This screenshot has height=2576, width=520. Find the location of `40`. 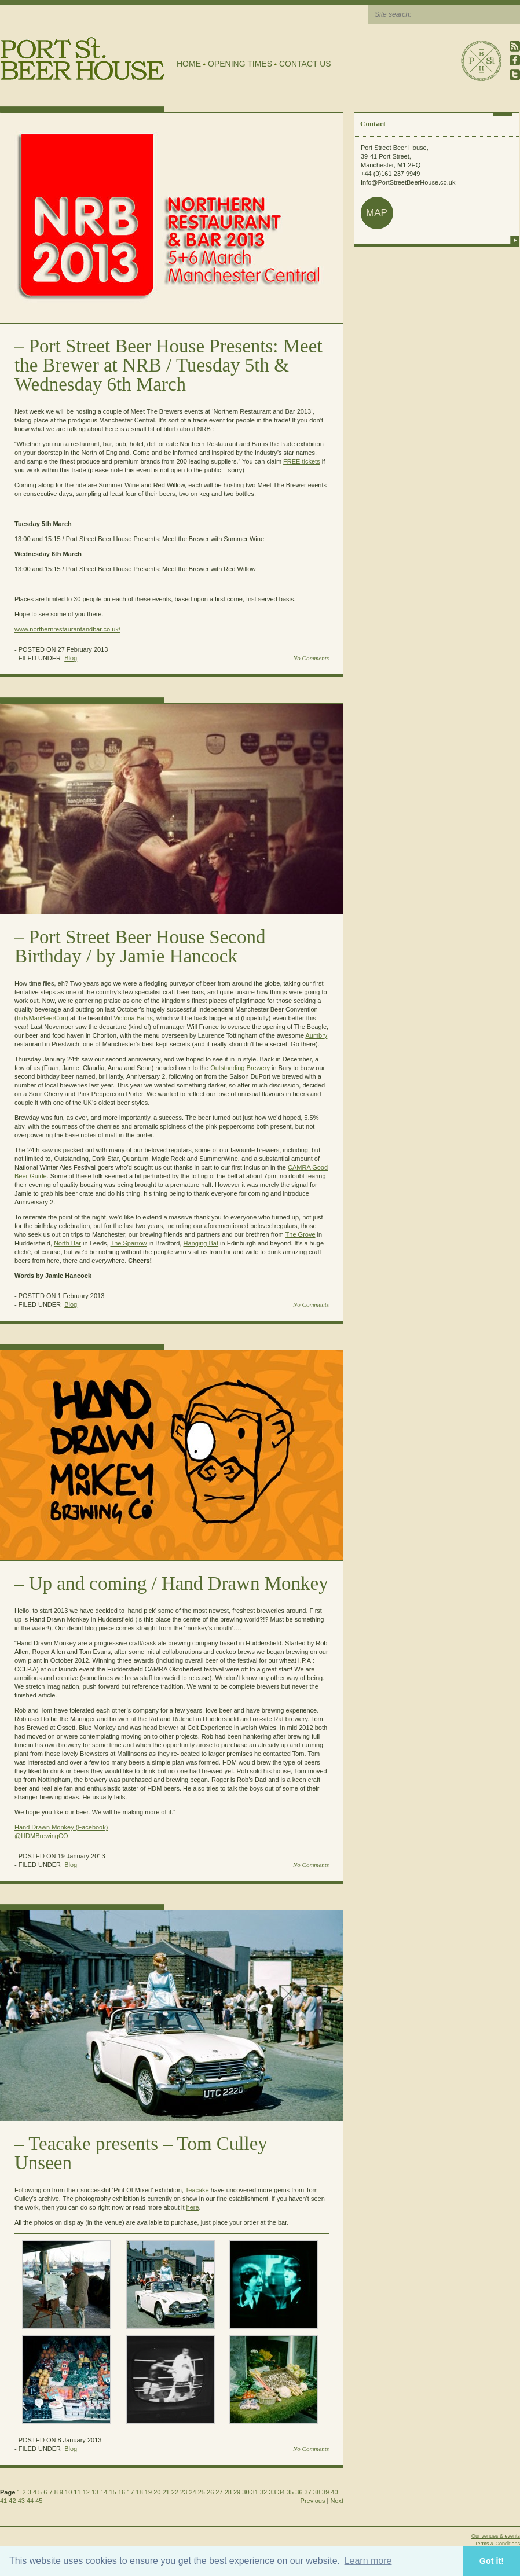

40 is located at coordinates (334, 2492).